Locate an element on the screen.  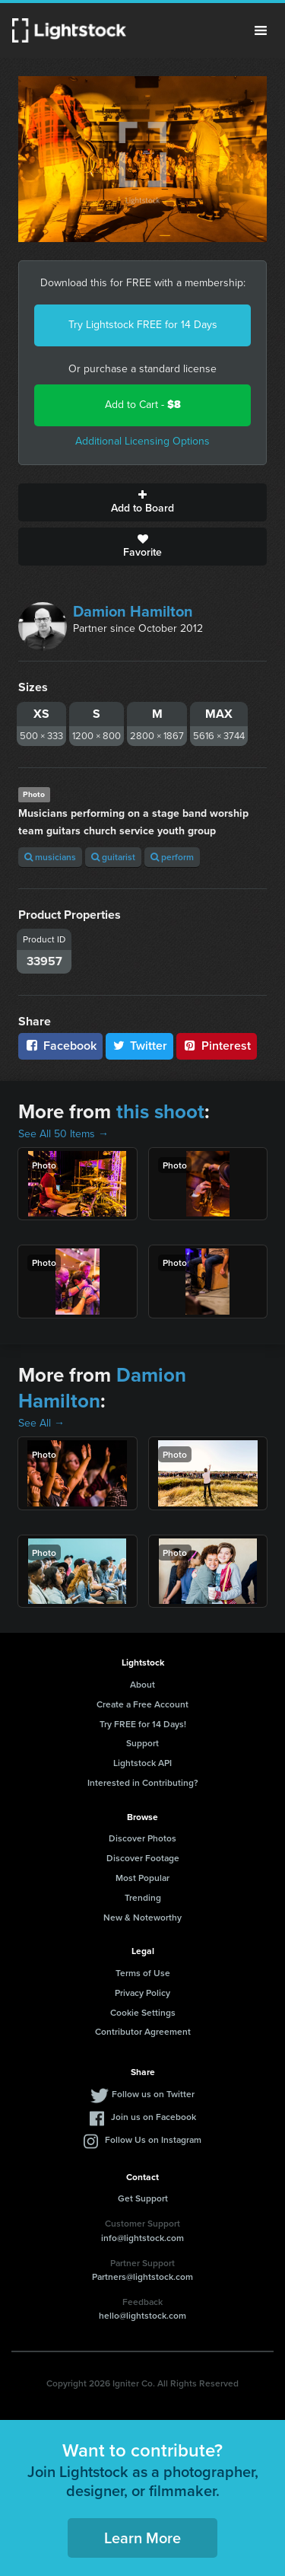
this shoot is located at coordinates (160, 1111).